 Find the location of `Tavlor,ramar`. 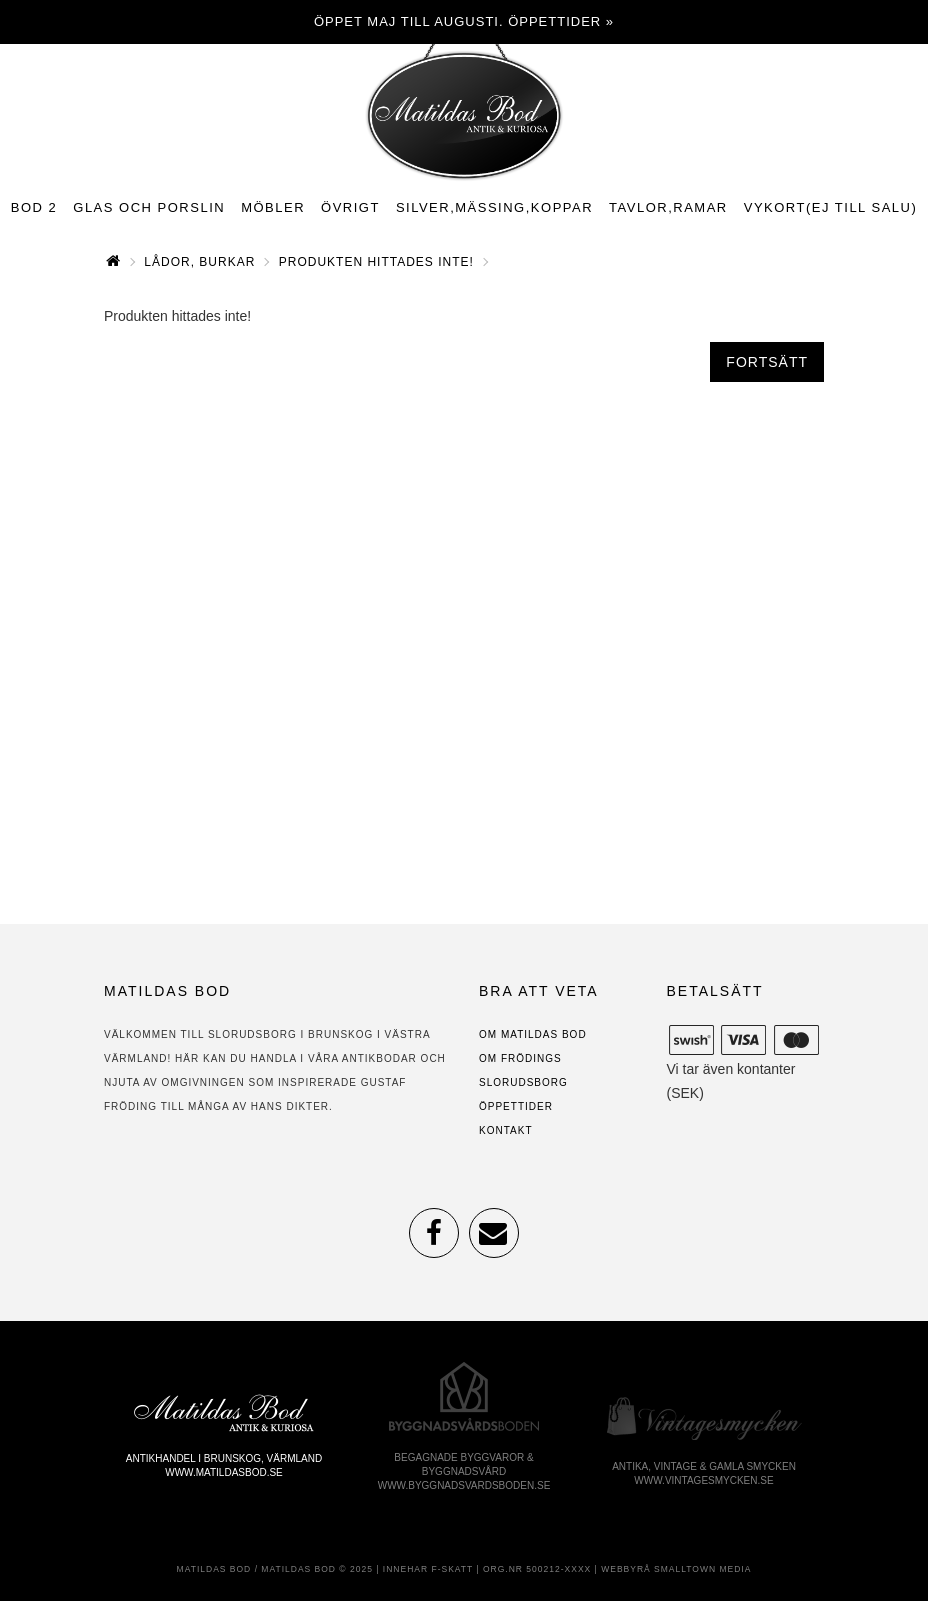

Tavlor,ramar is located at coordinates (668, 207).